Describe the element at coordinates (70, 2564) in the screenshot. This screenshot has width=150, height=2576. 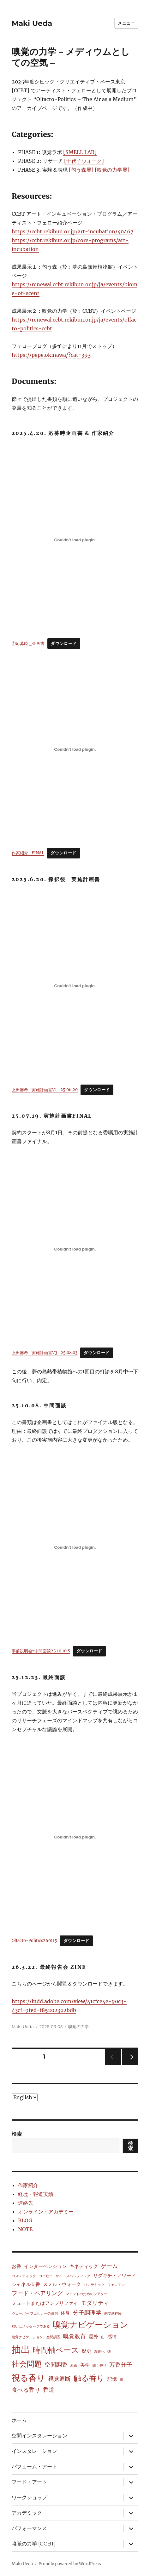
I see `Proudly powered by WordPress` at that location.